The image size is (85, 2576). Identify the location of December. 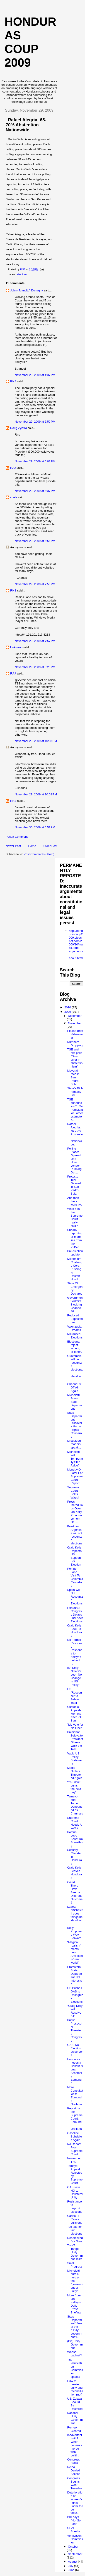
(75, 1015).